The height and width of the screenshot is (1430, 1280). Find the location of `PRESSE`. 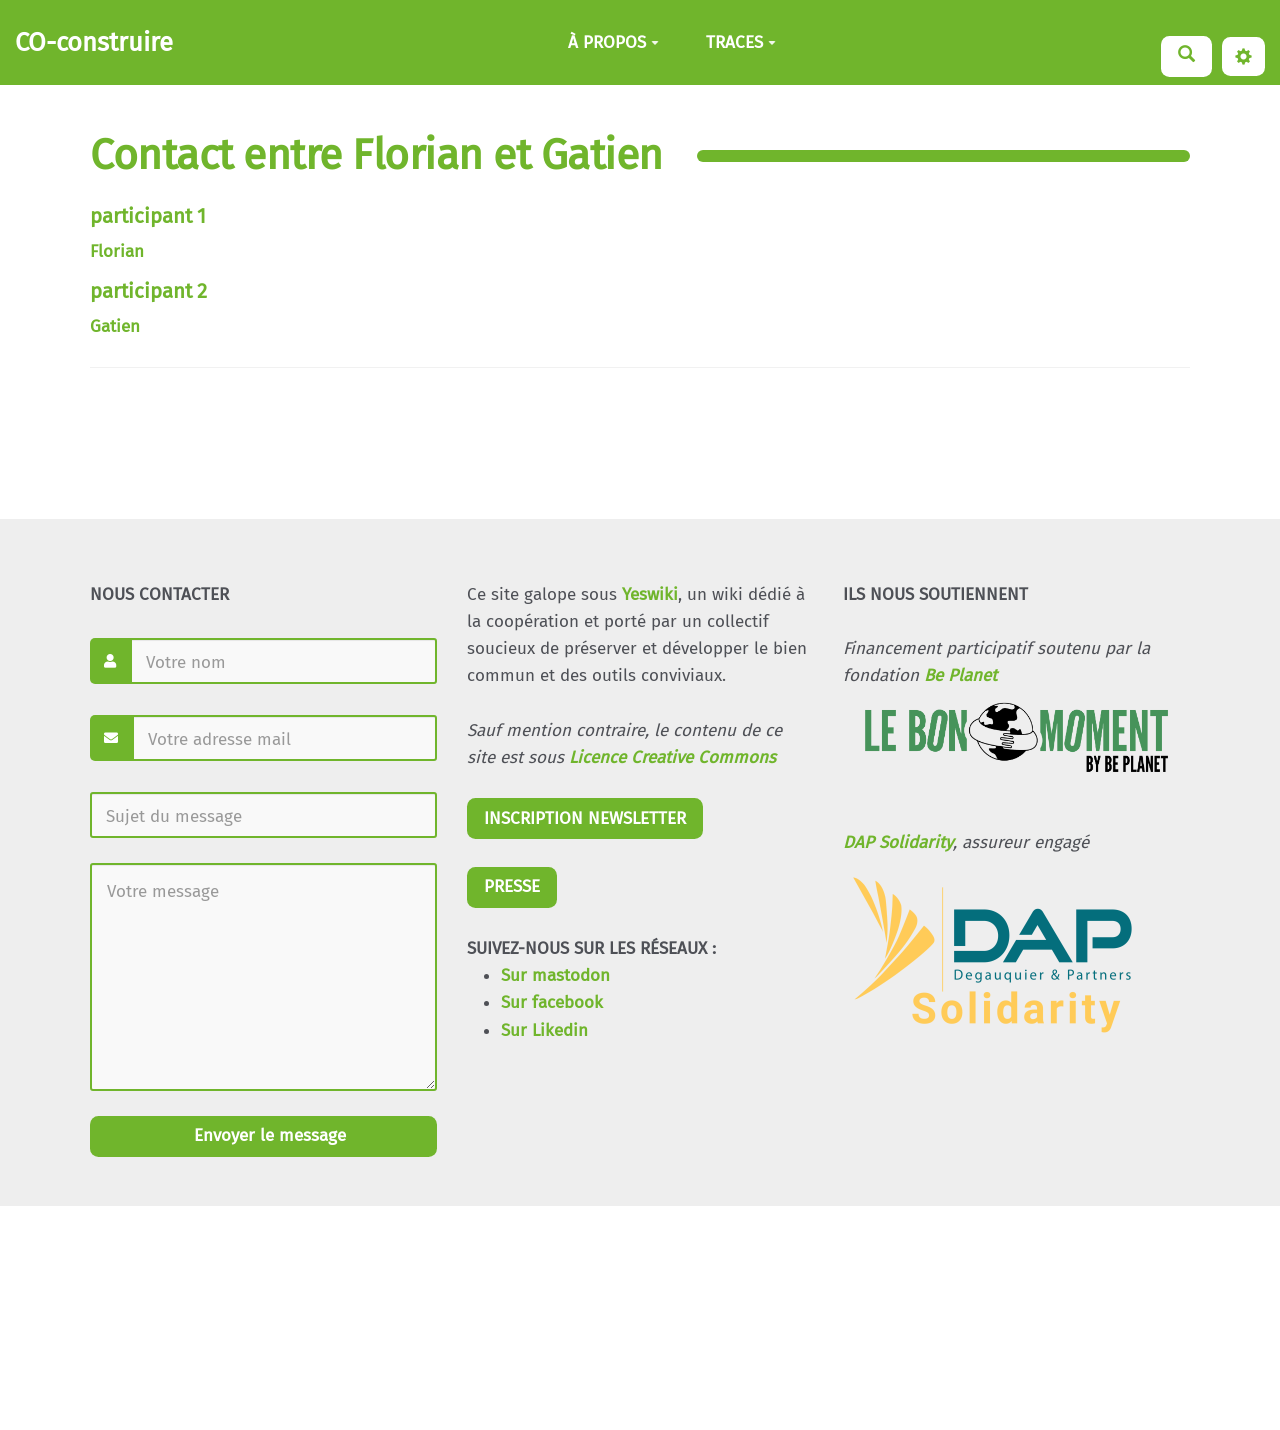

PRESSE is located at coordinates (512, 886).